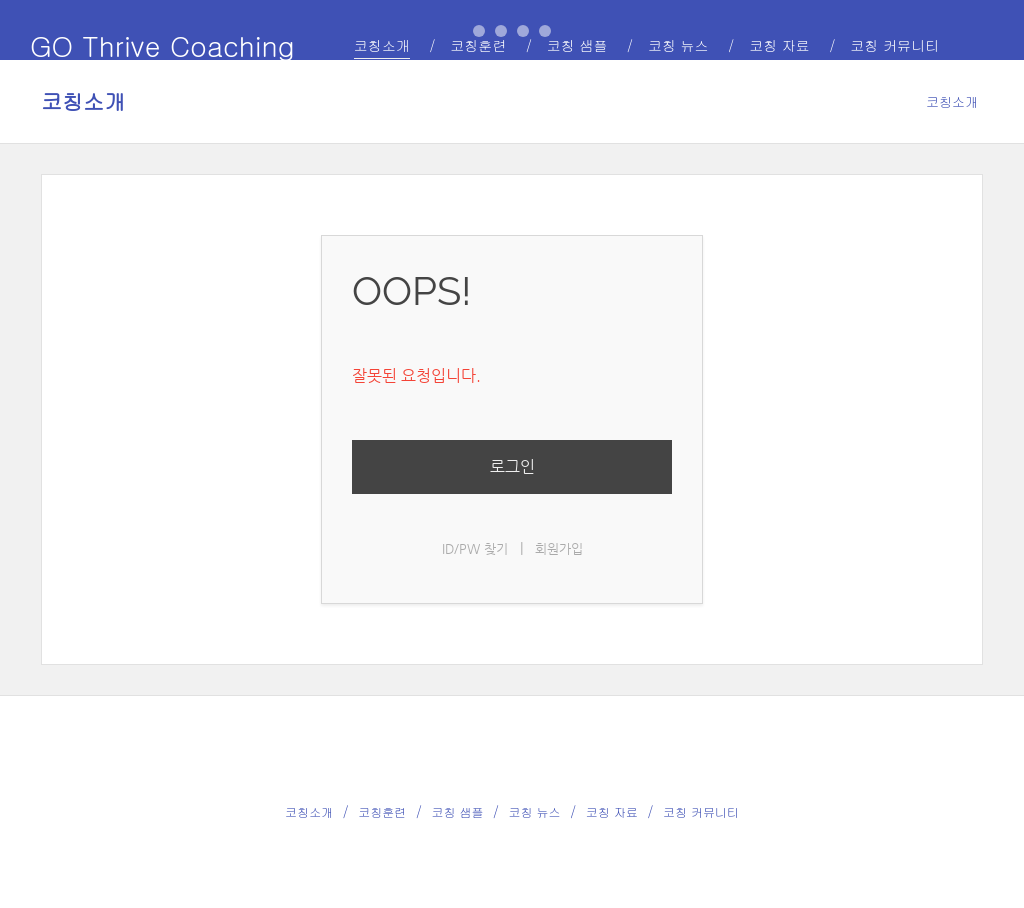 The image size is (1024, 908). Describe the element at coordinates (457, 811) in the screenshot. I see `코칭 샘플` at that location.